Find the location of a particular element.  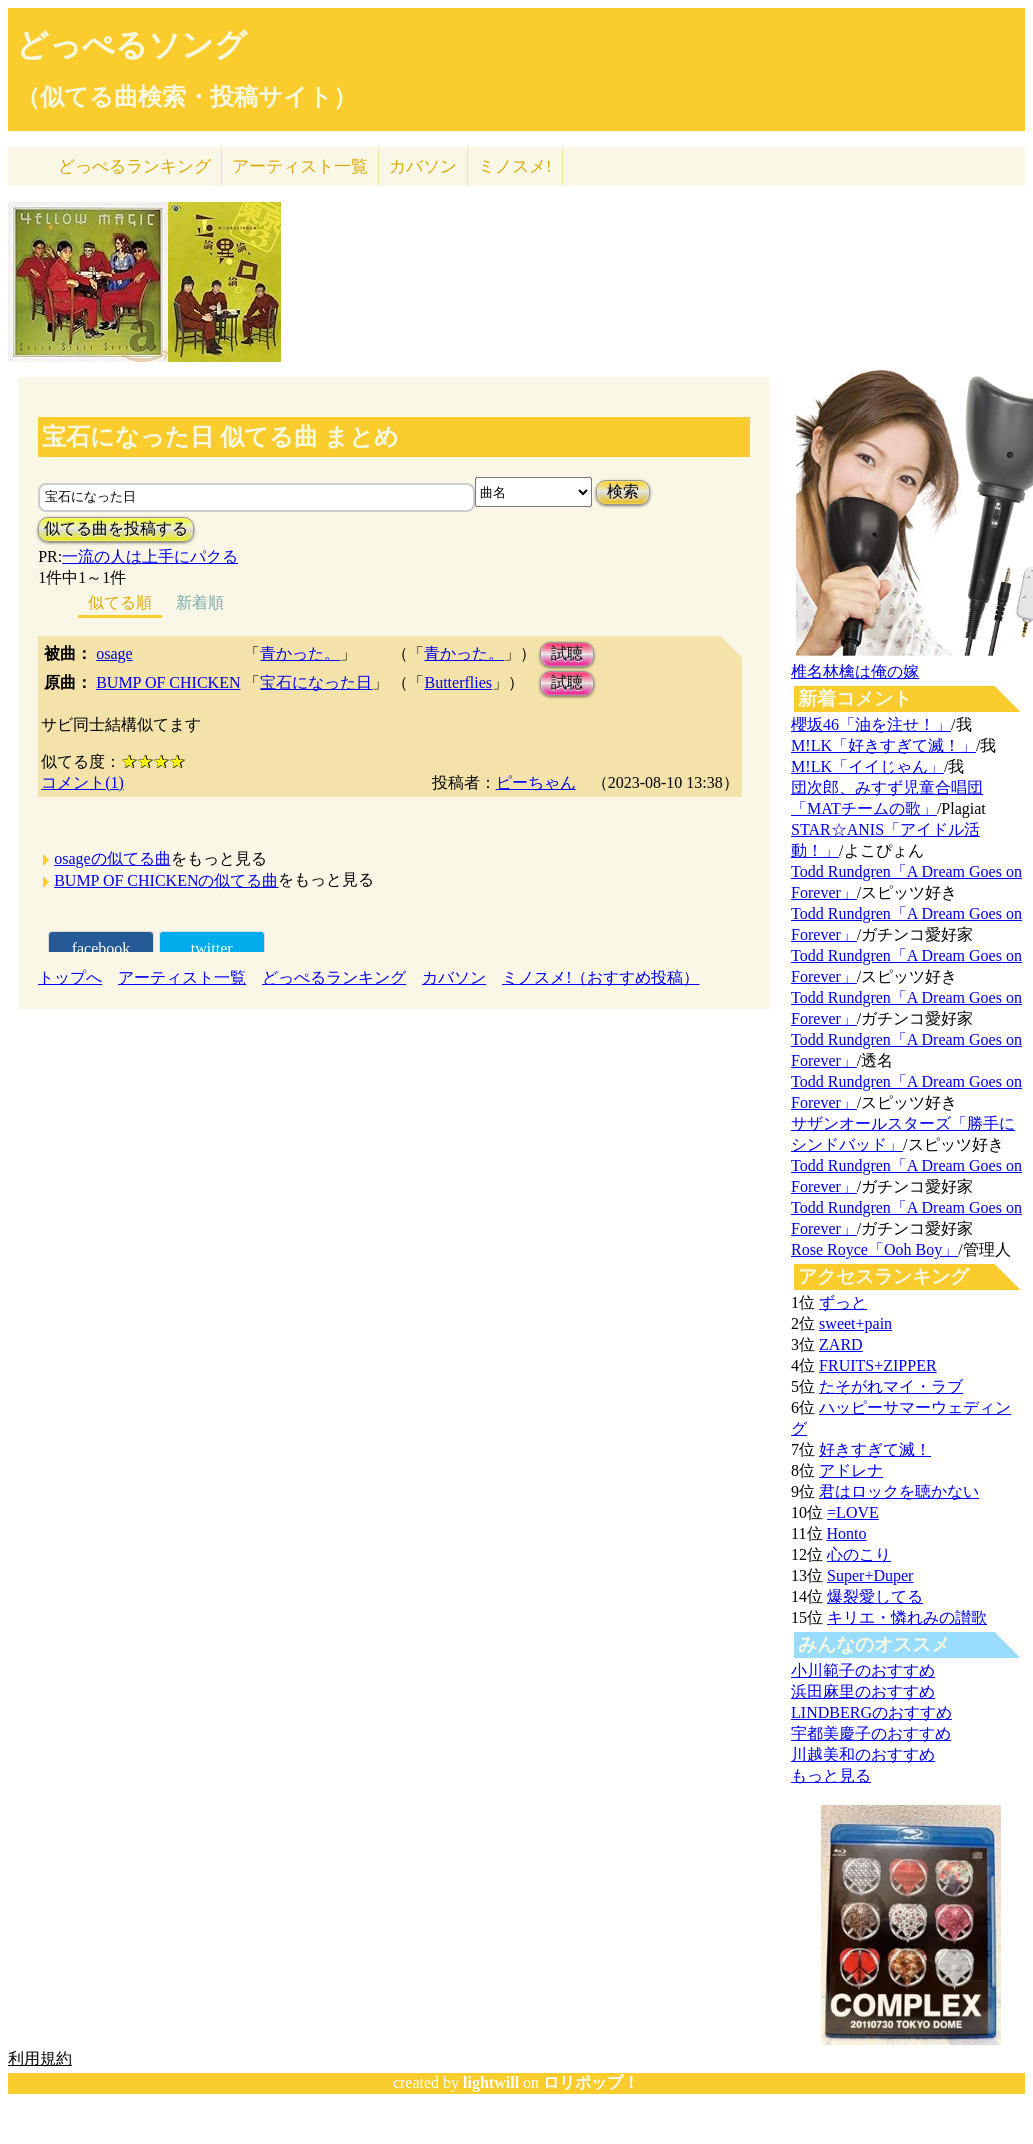

=LOVE is located at coordinates (853, 1512).